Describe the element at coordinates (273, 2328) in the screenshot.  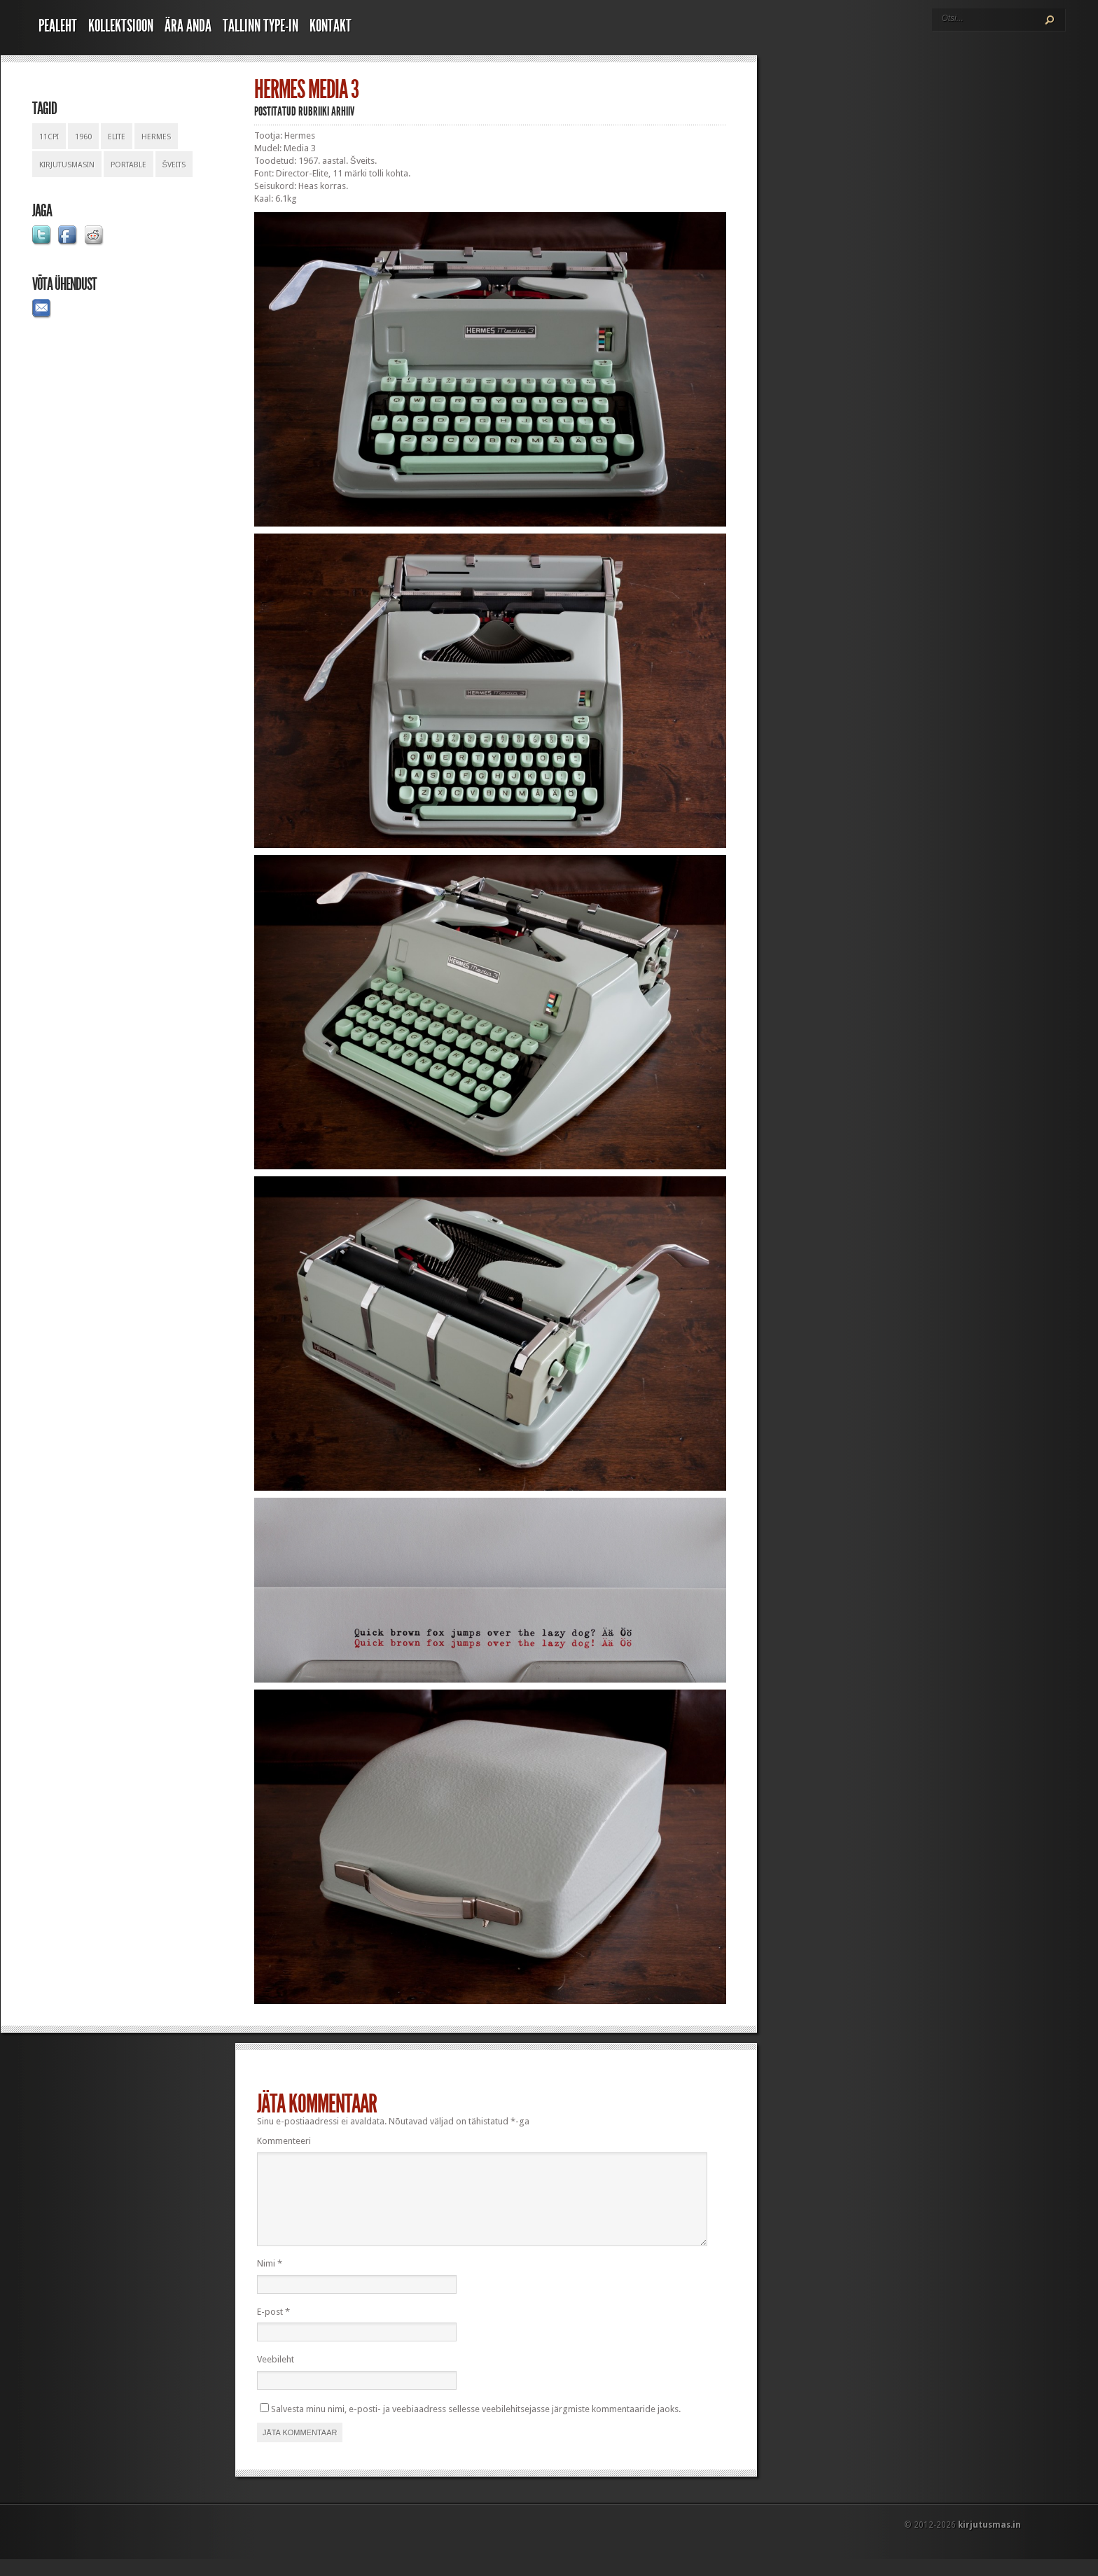
I see `E-post` at that location.